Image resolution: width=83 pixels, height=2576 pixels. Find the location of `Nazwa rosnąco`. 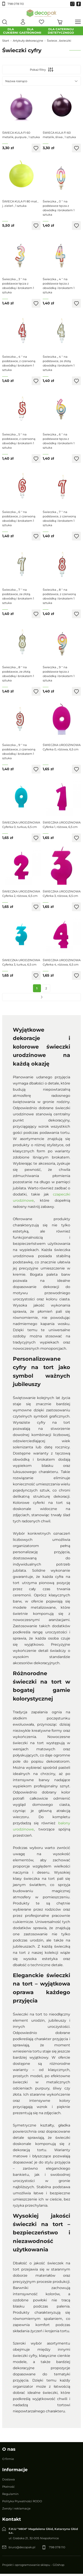

Nazwa rosnąco is located at coordinates (16, 81).